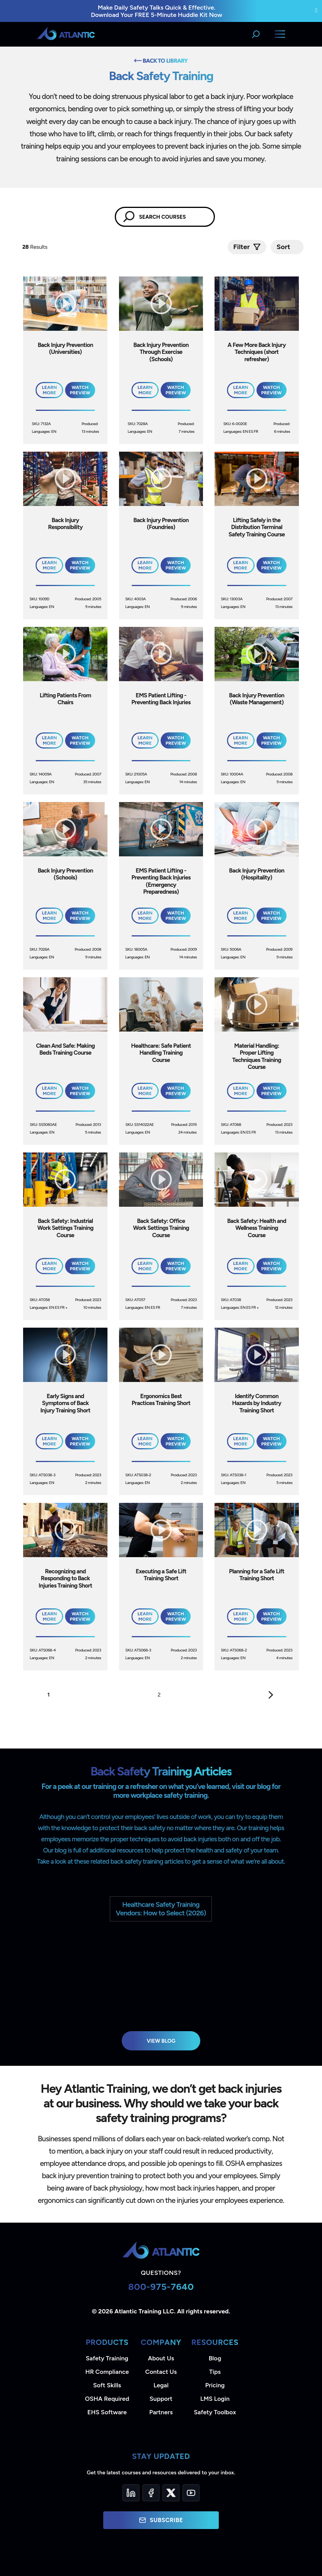 The image size is (322, 2576). Describe the element at coordinates (215, 2398) in the screenshot. I see `LMS Login` at that location.